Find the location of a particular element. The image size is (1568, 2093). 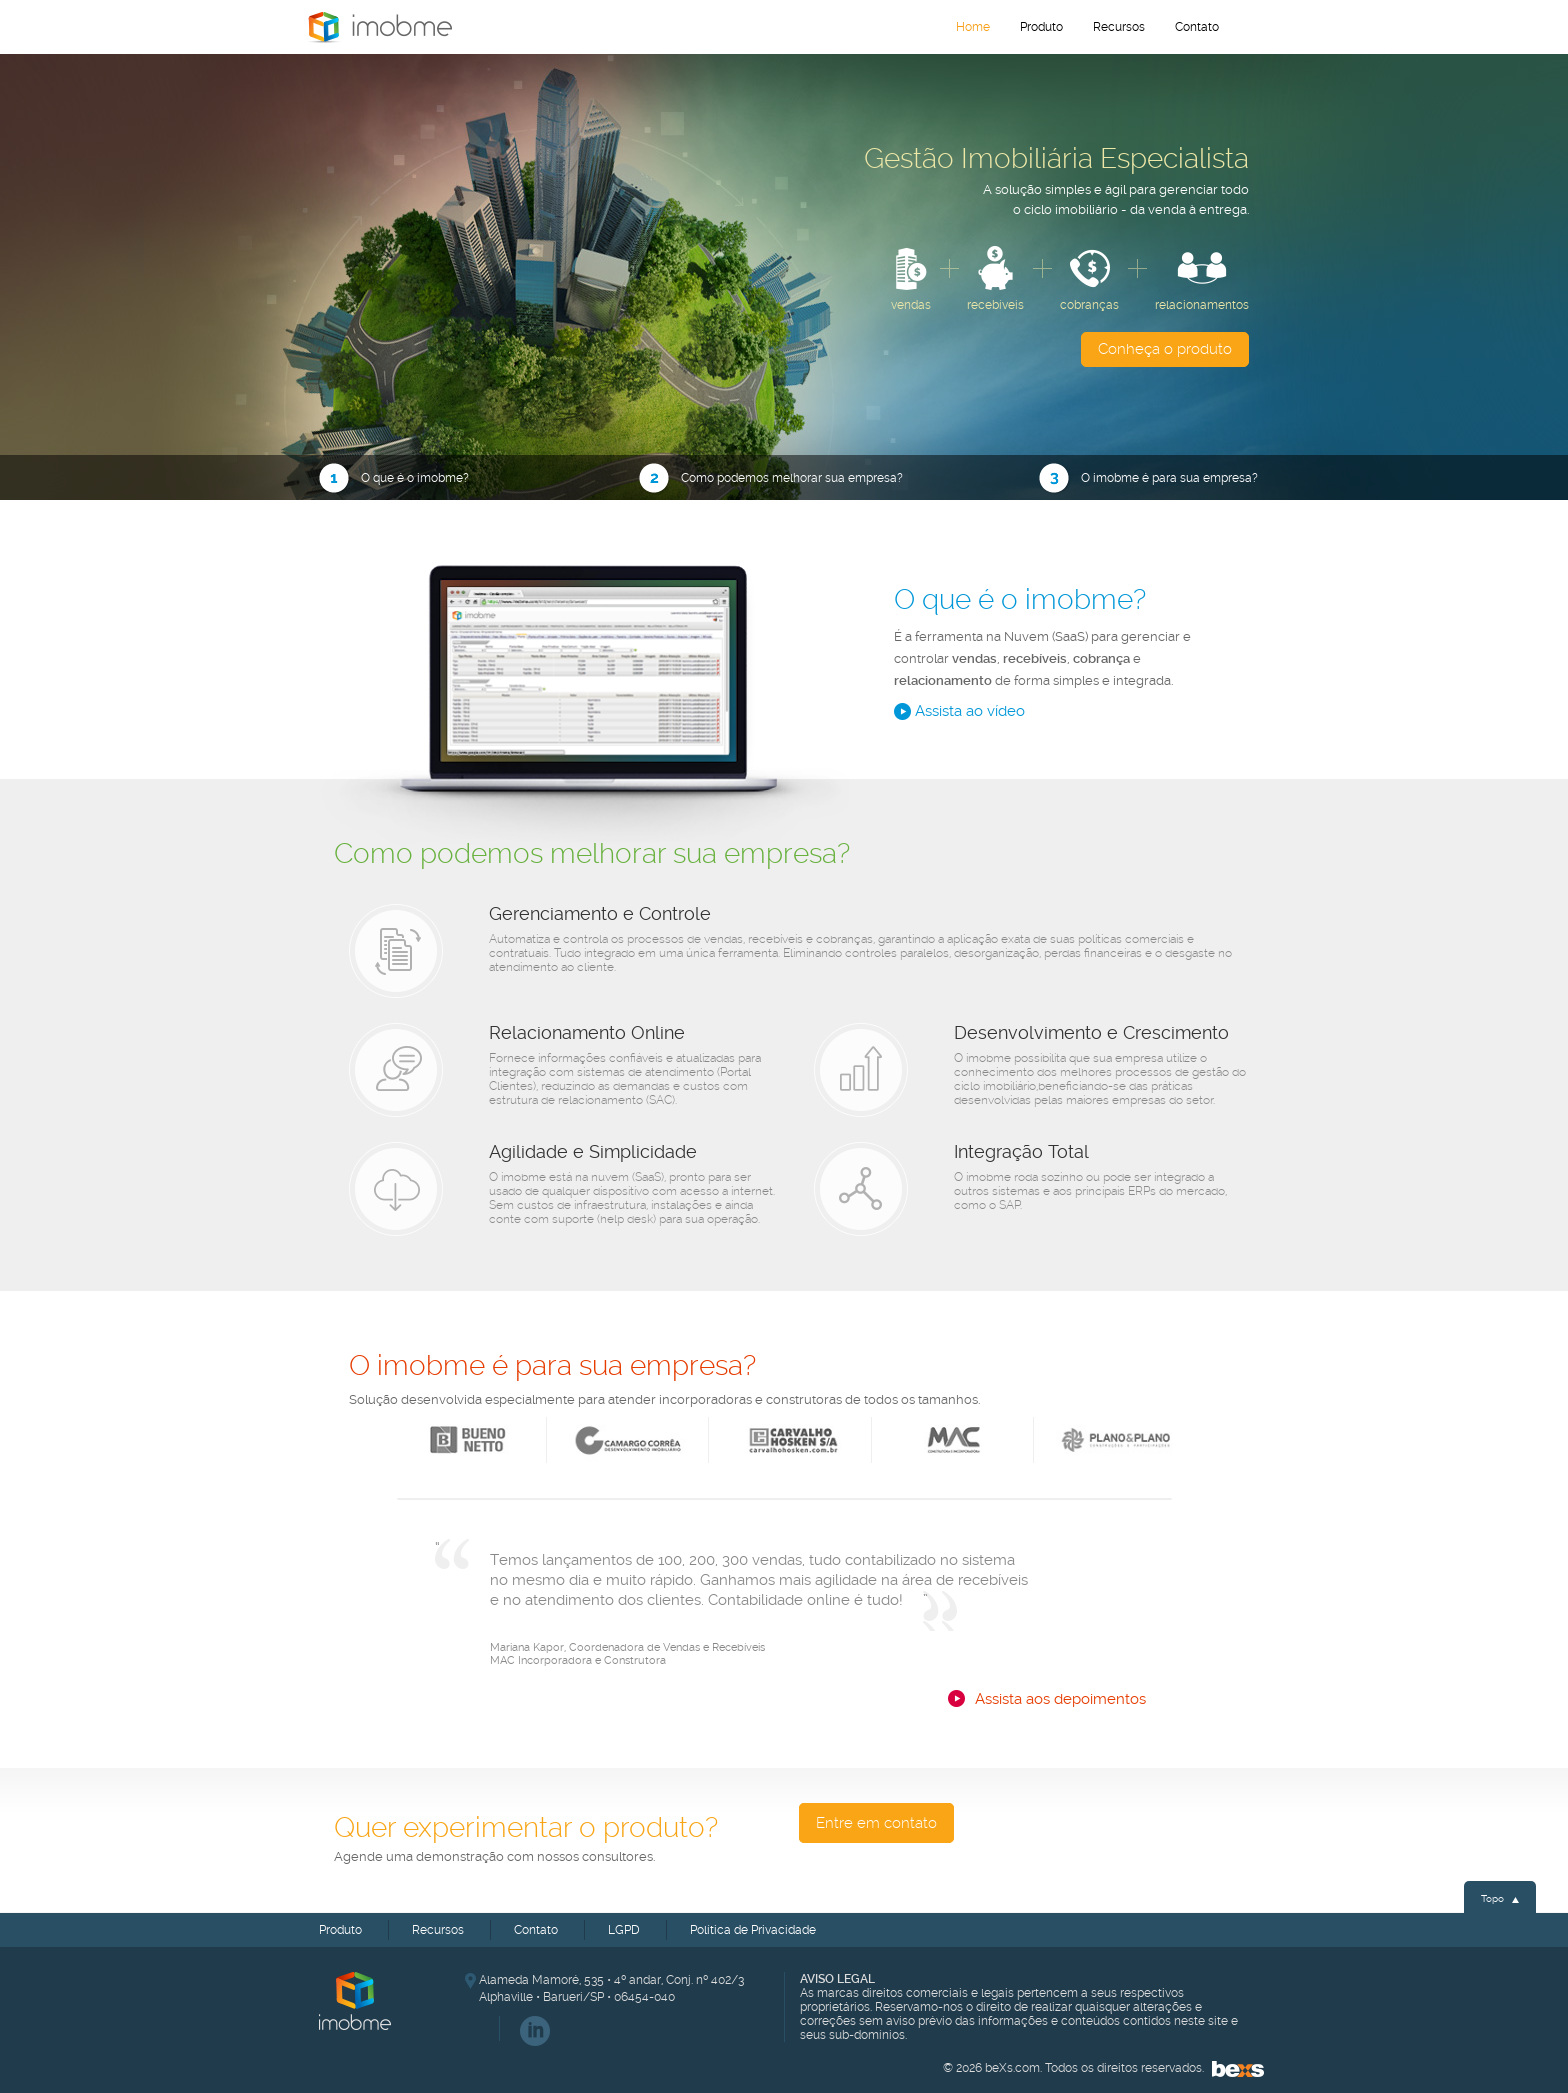

Home is located at coordinates (378, 27).